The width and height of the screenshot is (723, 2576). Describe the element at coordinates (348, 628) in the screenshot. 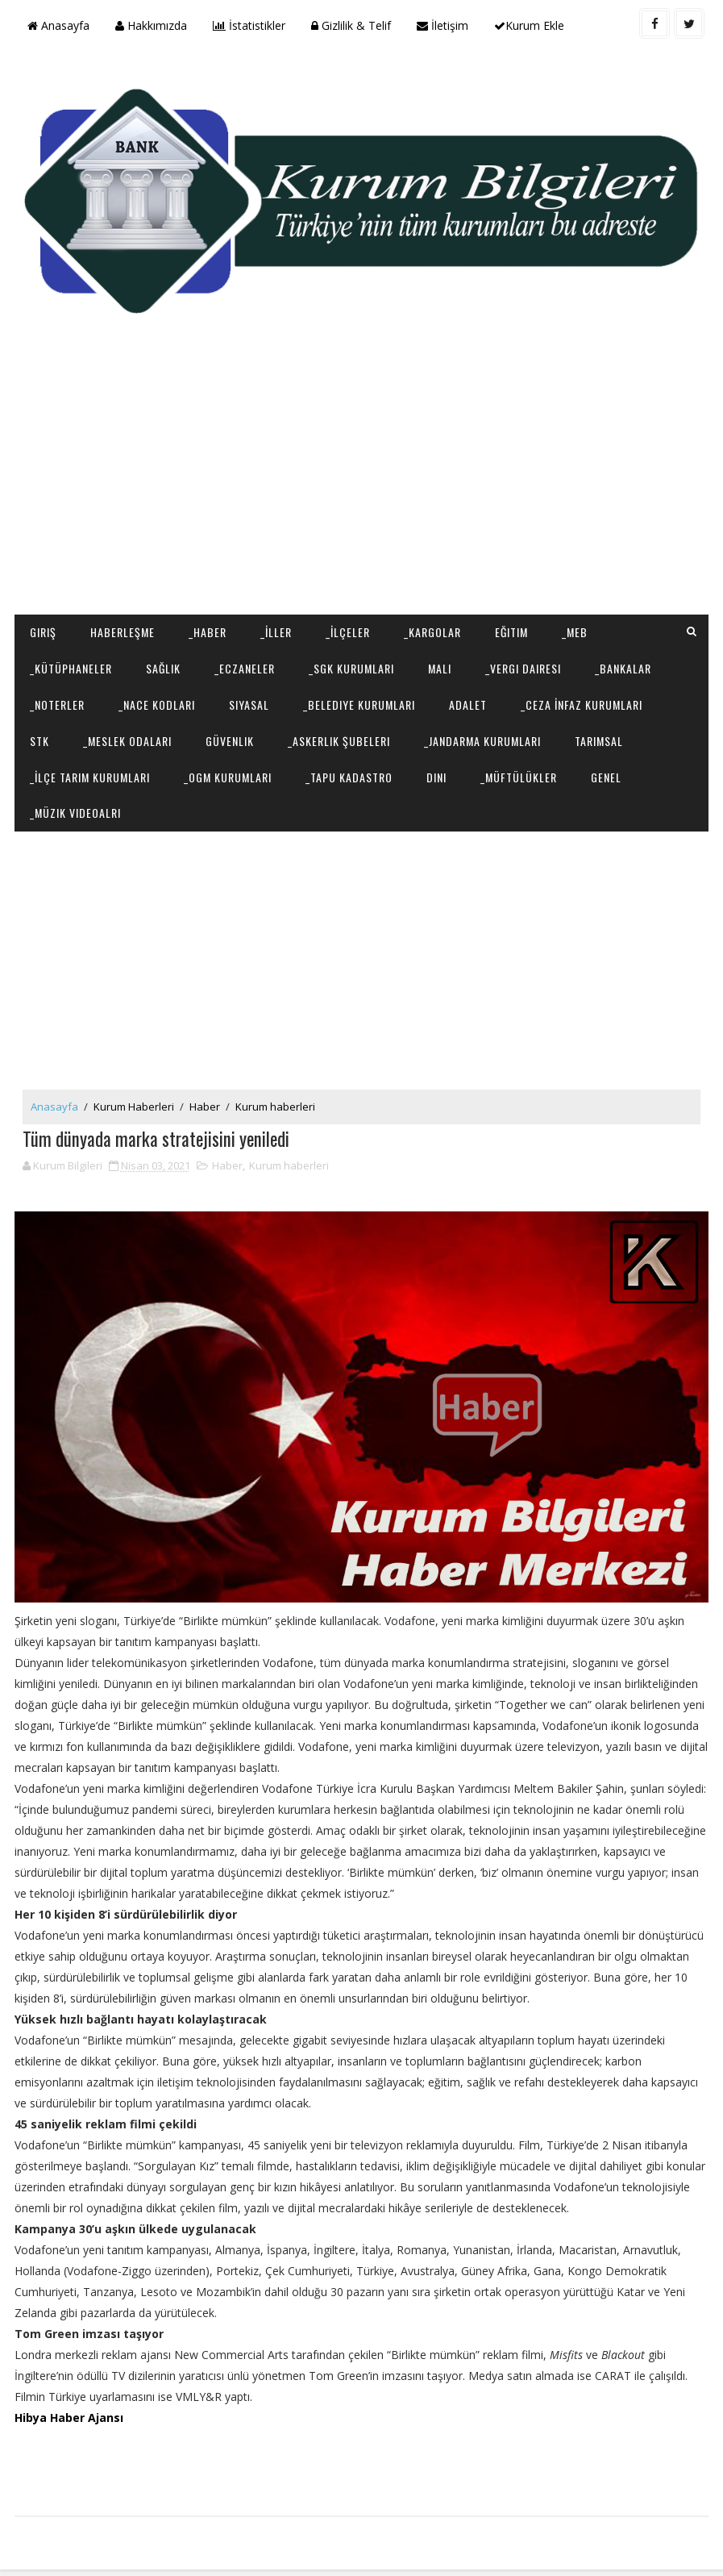

I see `_İlçeler` at that location.